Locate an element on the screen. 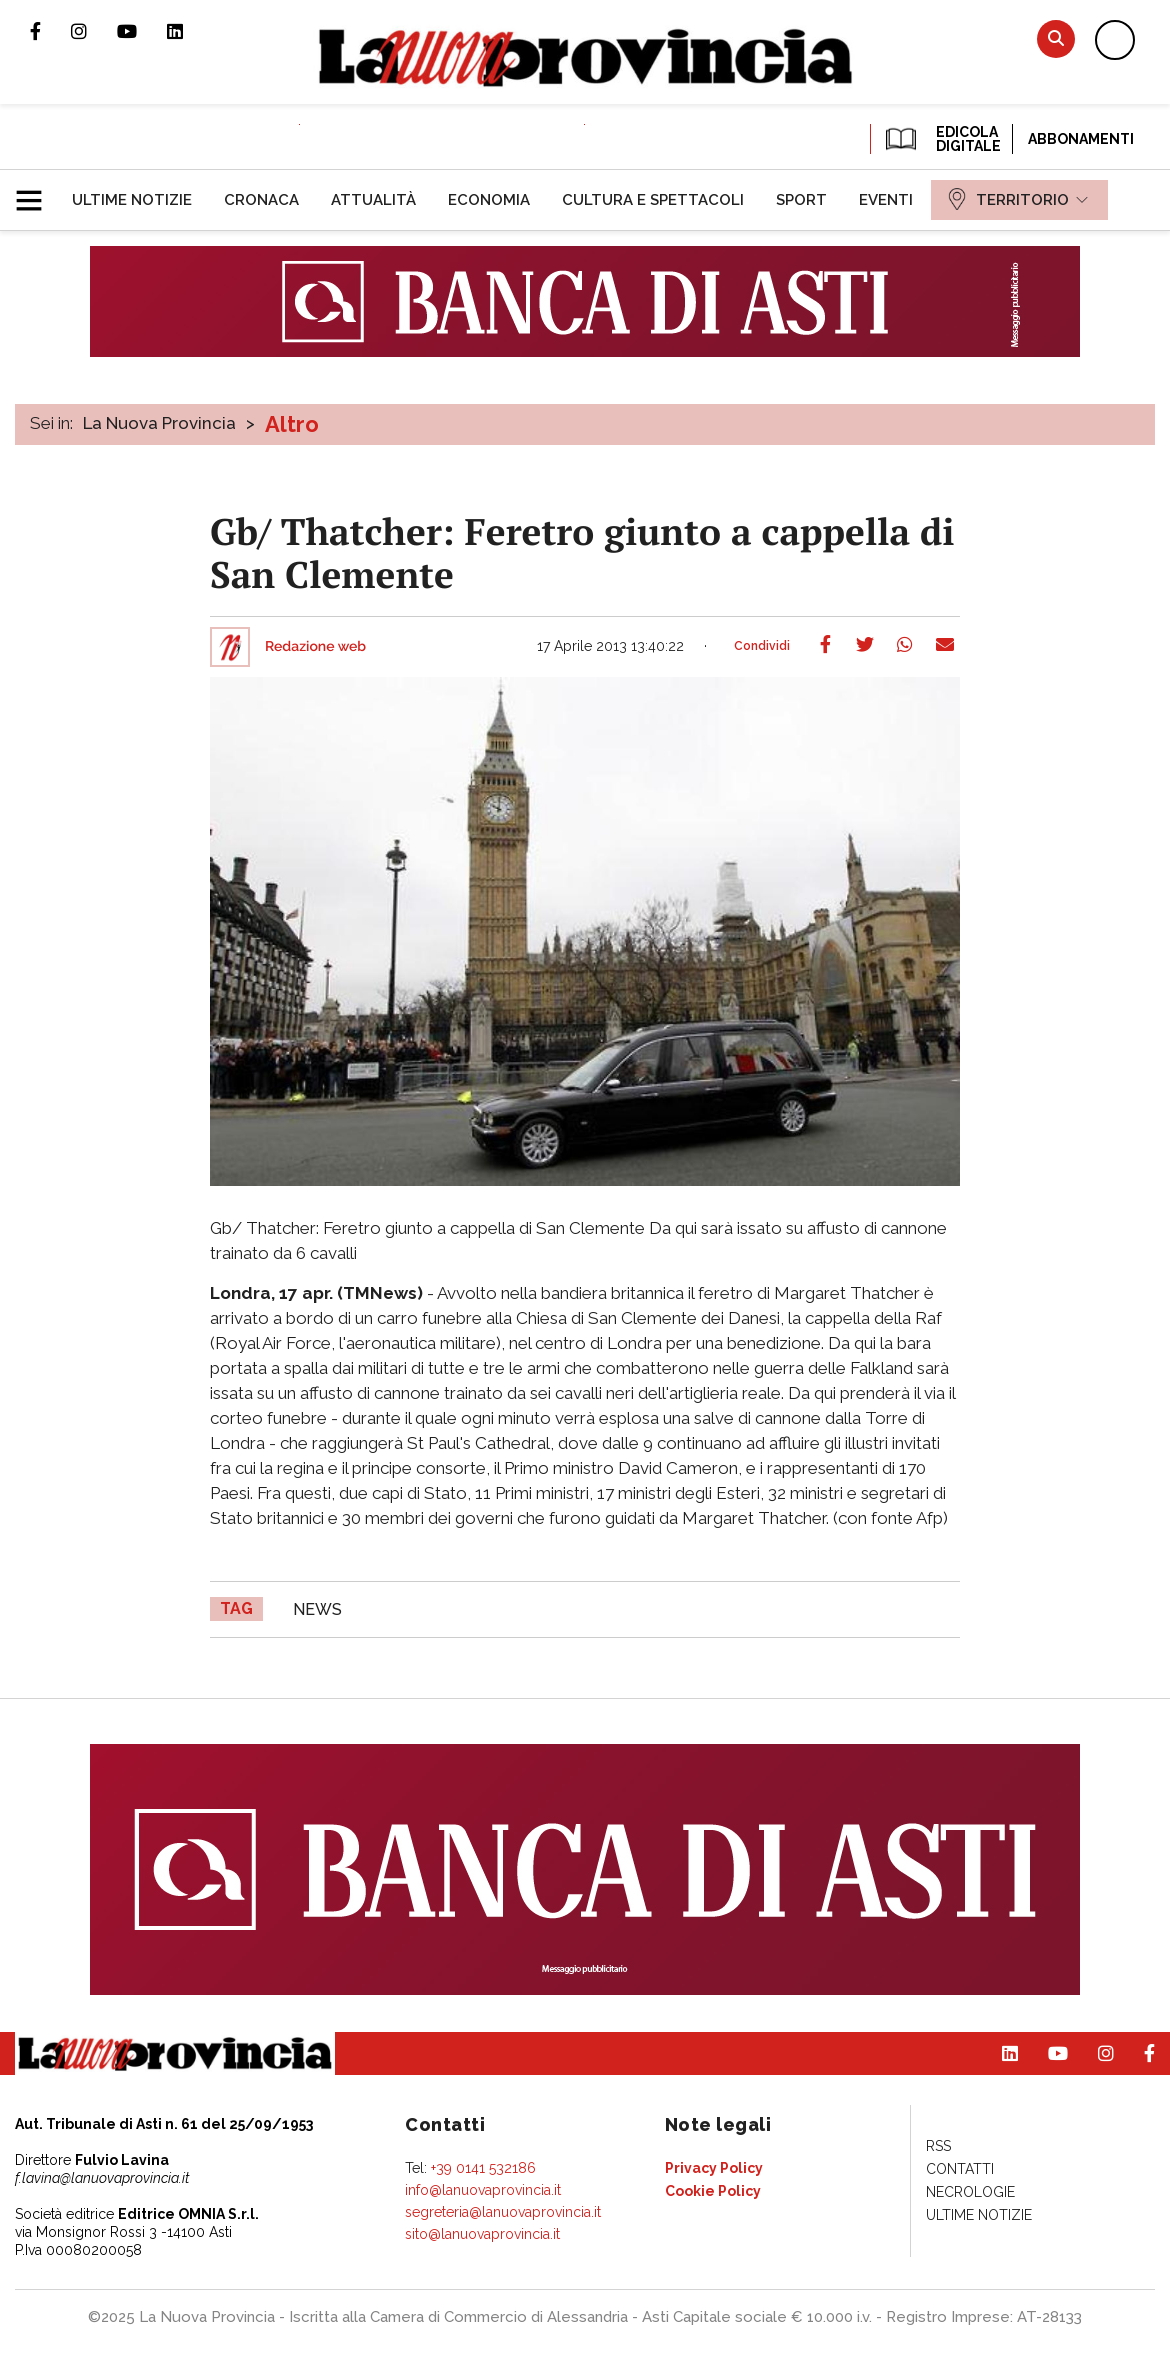 Image resolution: width=1170 pixels, height=2360 pixels. +39 0141 532186 is located at coordinates (483, 2168).